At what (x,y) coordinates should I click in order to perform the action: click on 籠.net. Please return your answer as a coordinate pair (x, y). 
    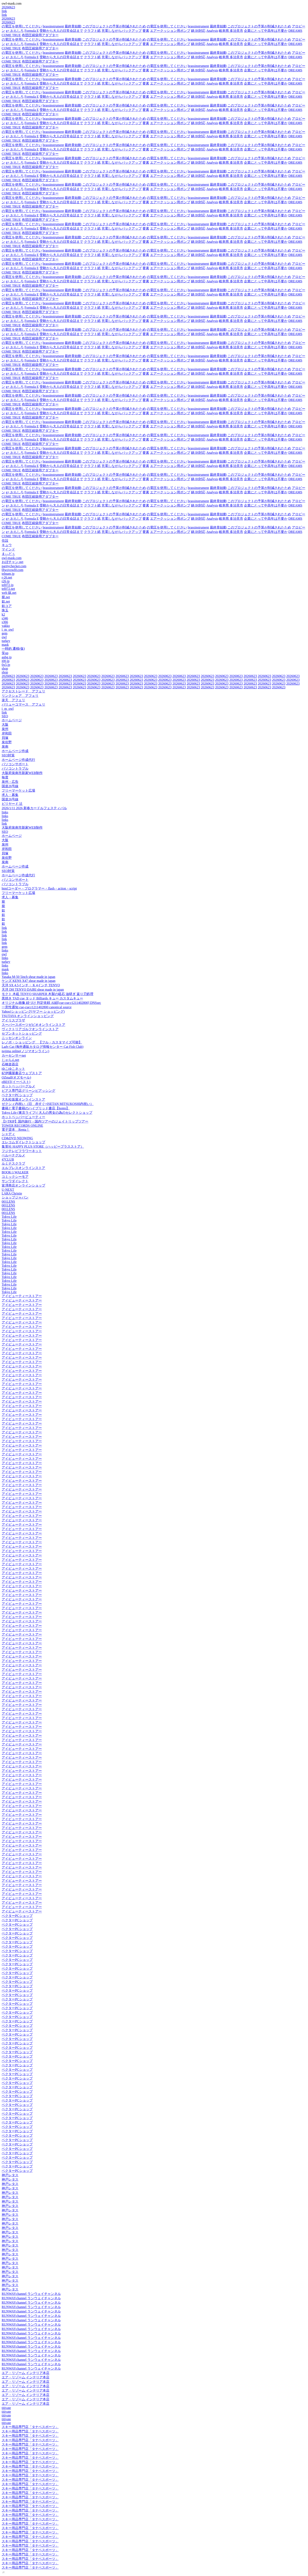
    Looking at the image, I should click on (6, 597).